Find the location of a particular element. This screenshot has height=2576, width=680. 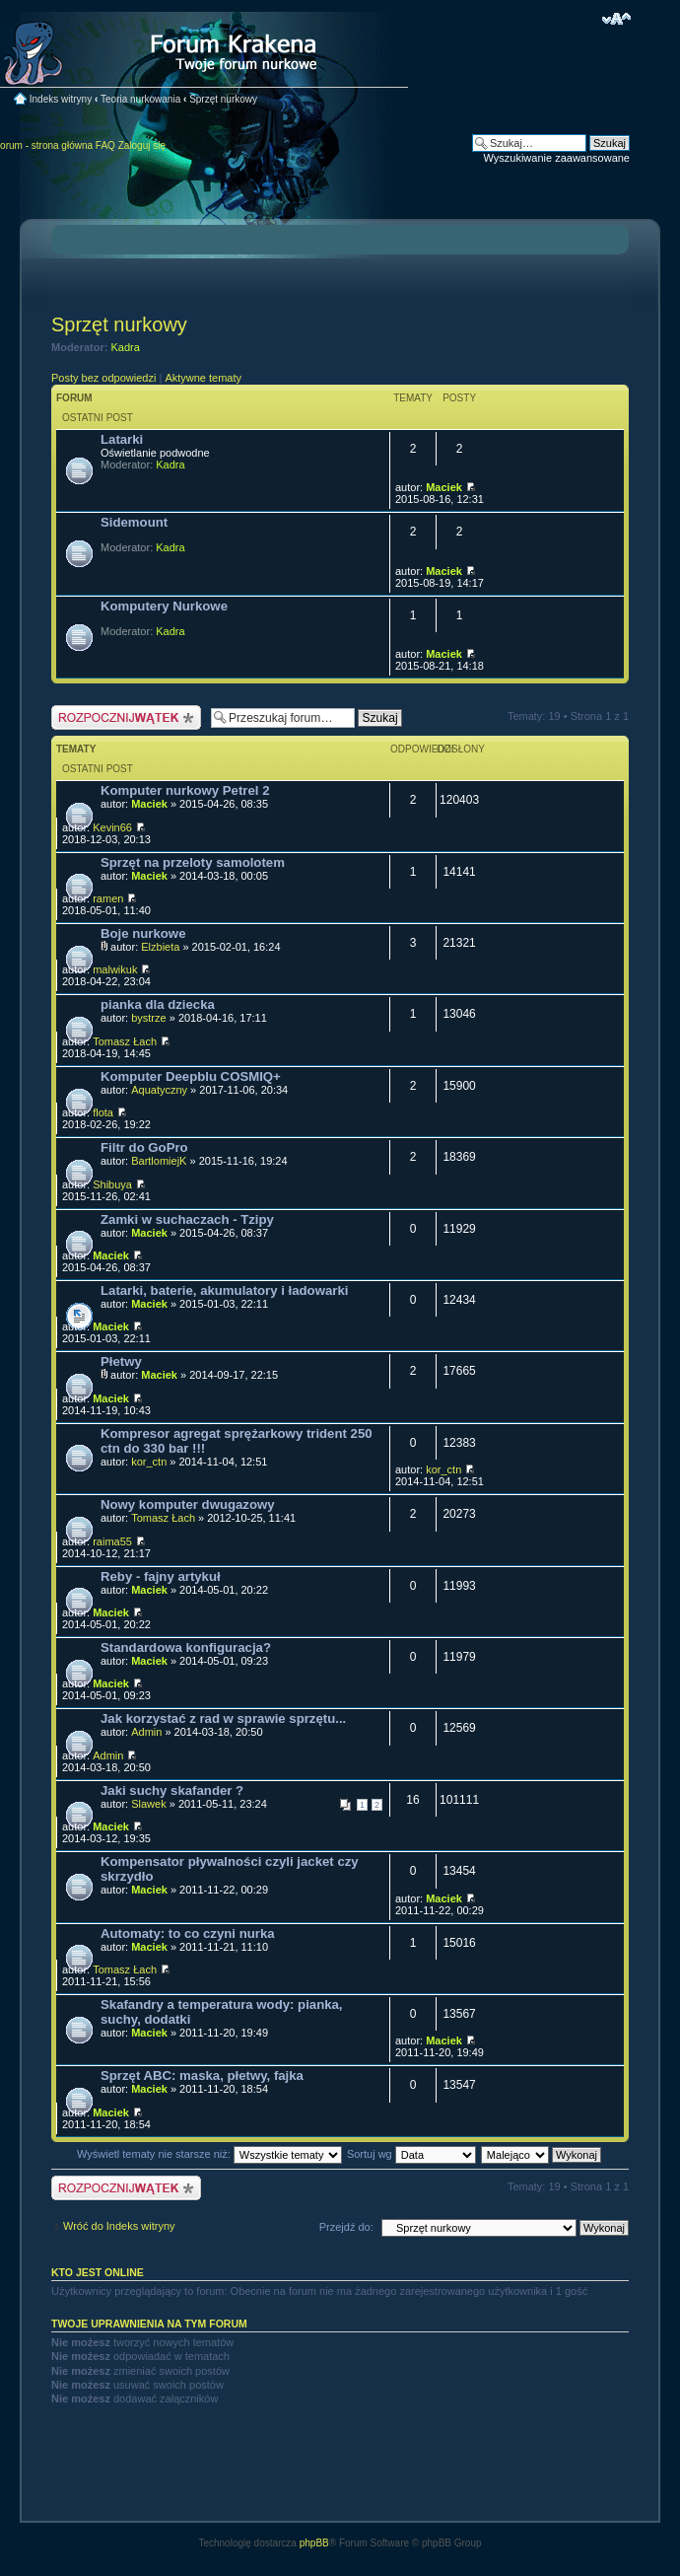

Admin is located at coordinates (146, 1732).